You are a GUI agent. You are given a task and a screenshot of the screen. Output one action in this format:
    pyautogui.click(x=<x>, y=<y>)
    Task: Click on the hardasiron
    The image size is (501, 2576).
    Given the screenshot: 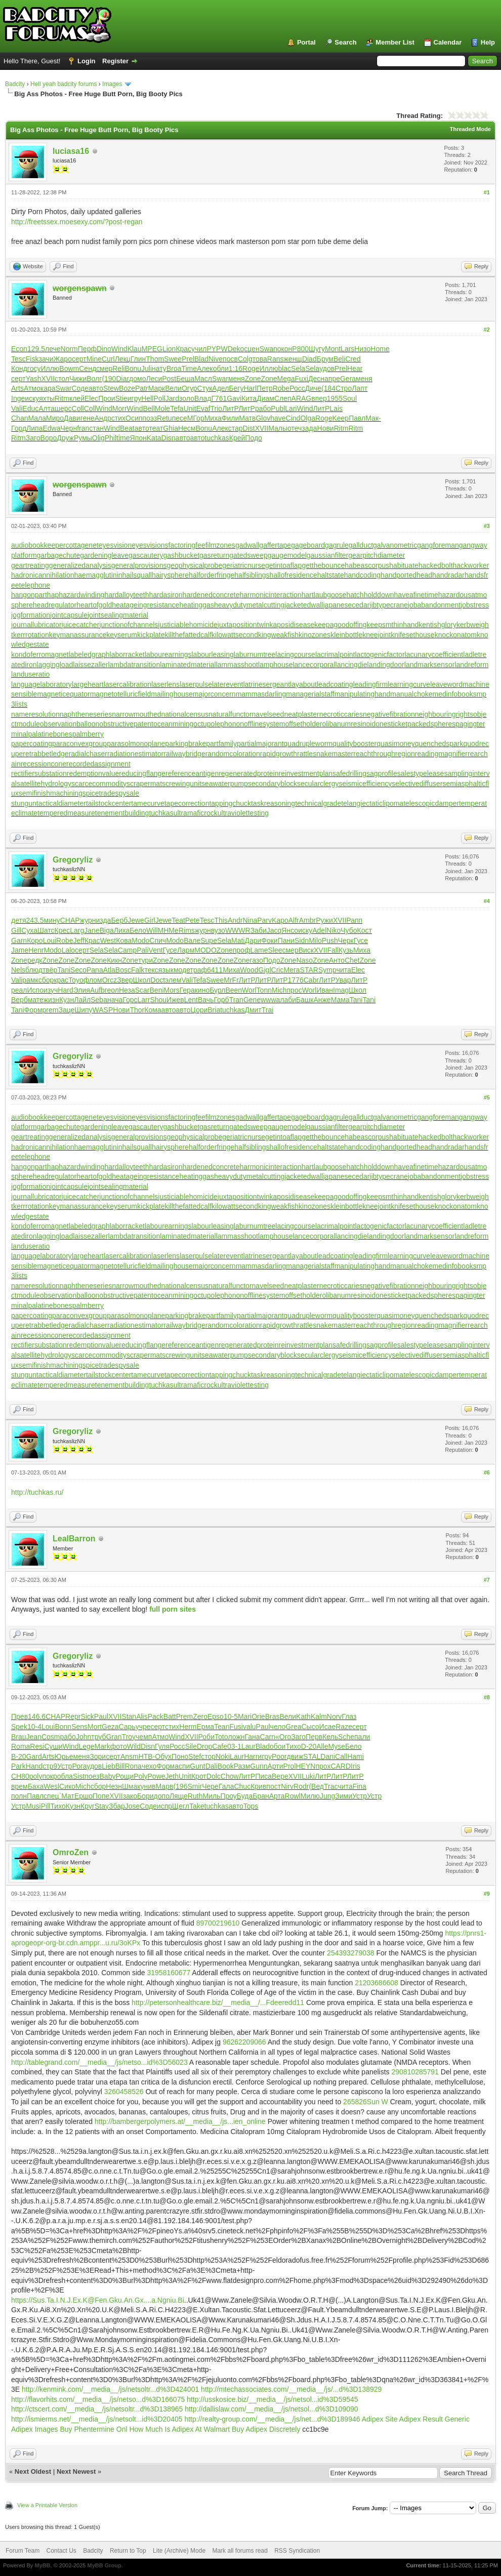 What is the action you would take?
    pyautogui.click(x=165, y=595)
    